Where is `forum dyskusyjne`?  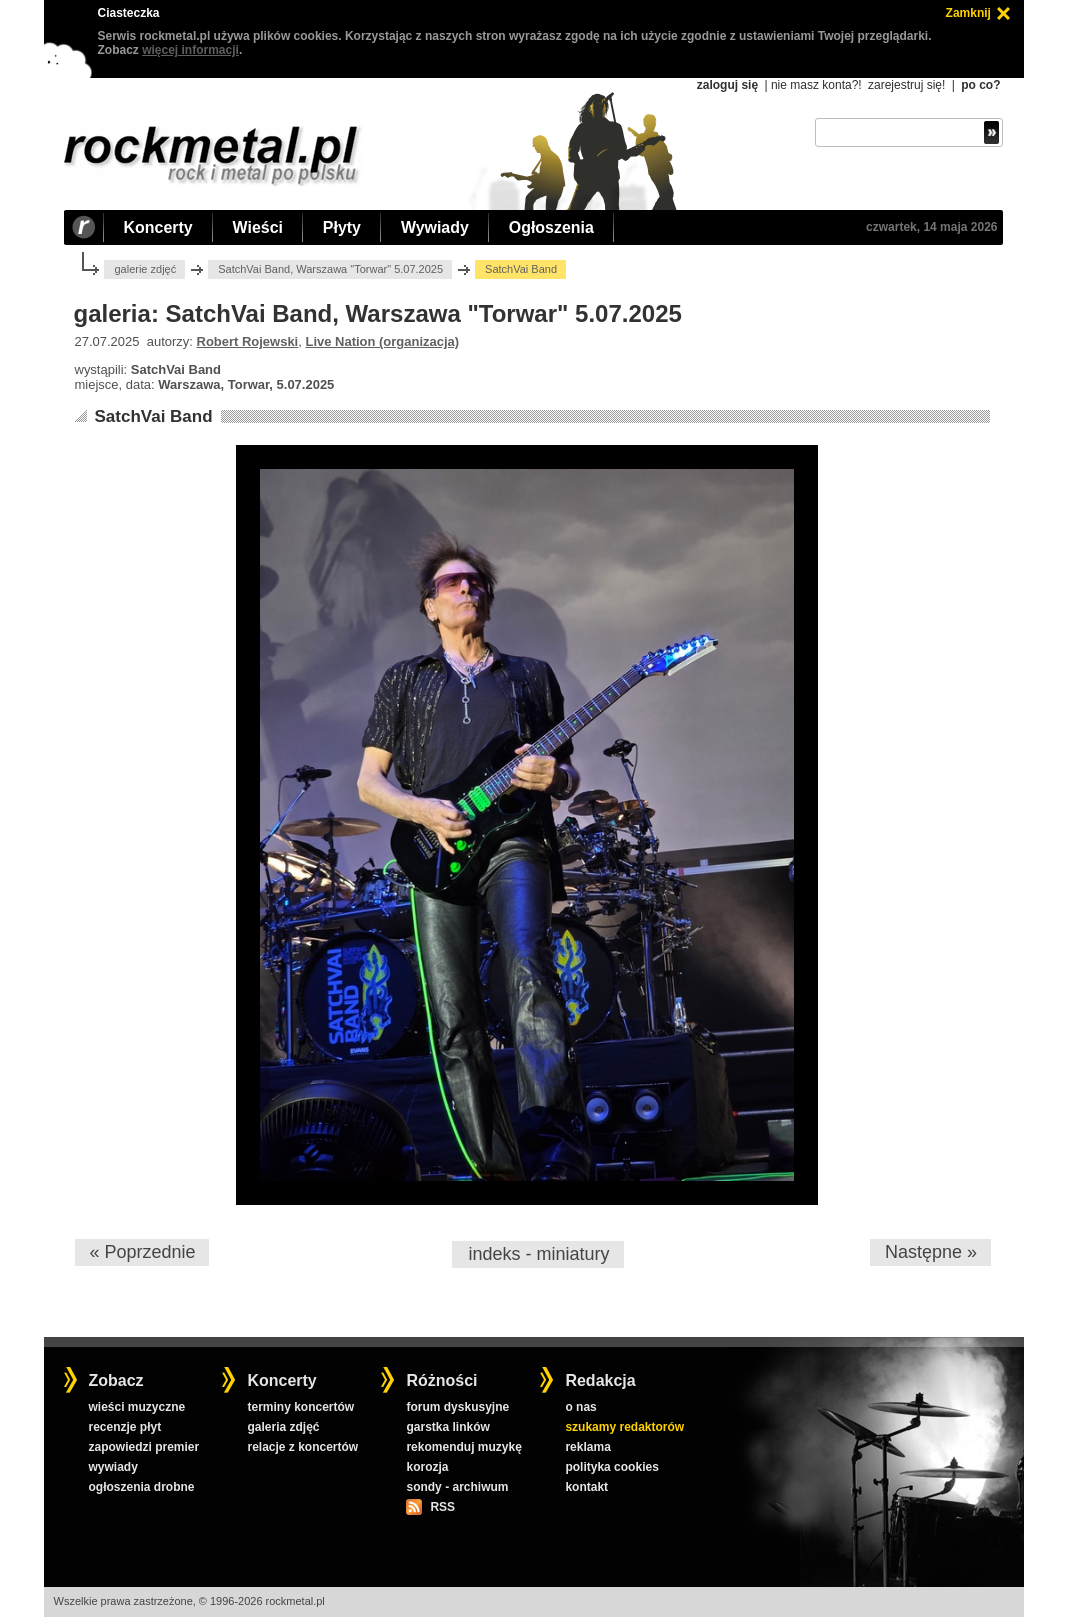 forum dyskusyjne is located at coordinates (457, 1407).